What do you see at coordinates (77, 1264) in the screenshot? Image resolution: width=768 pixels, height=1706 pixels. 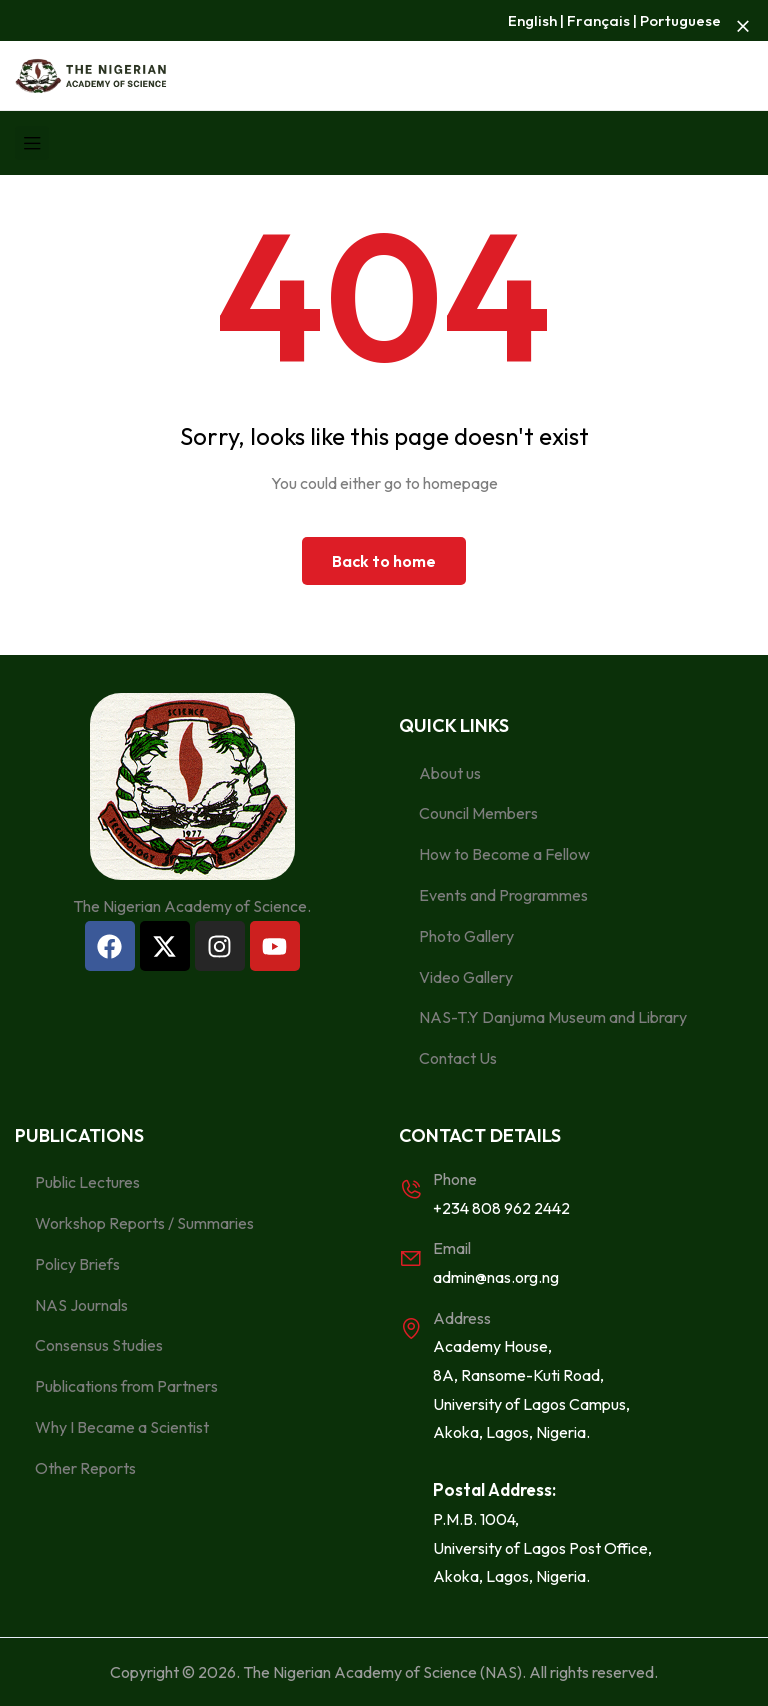 I see `Policy Briefs` at bounding box center [77, 1264].